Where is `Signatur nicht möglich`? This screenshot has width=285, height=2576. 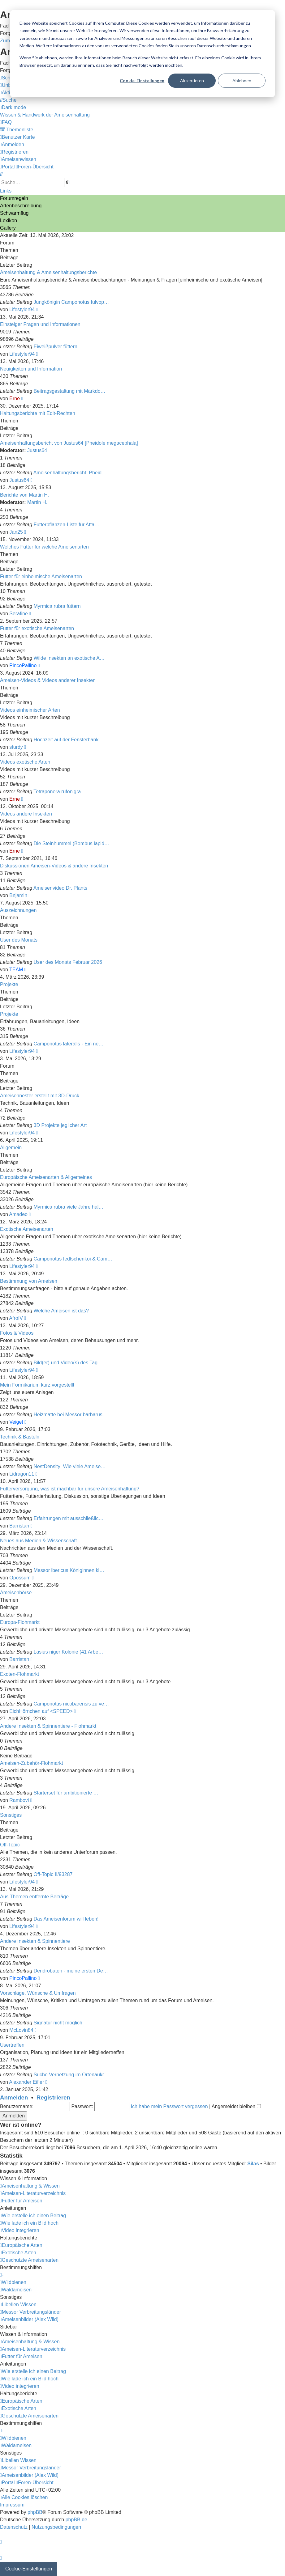 Signatur nicht möglich is located at coordinates (58, 2022).